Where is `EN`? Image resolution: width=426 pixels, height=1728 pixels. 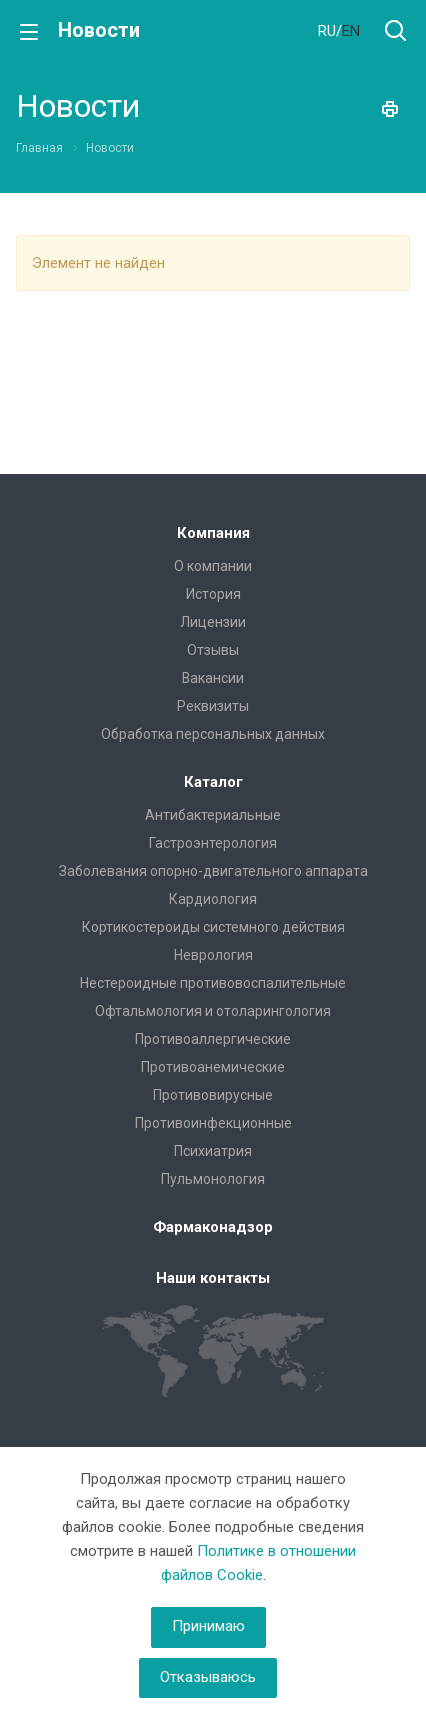
EN is located at coordinates (351, 31).